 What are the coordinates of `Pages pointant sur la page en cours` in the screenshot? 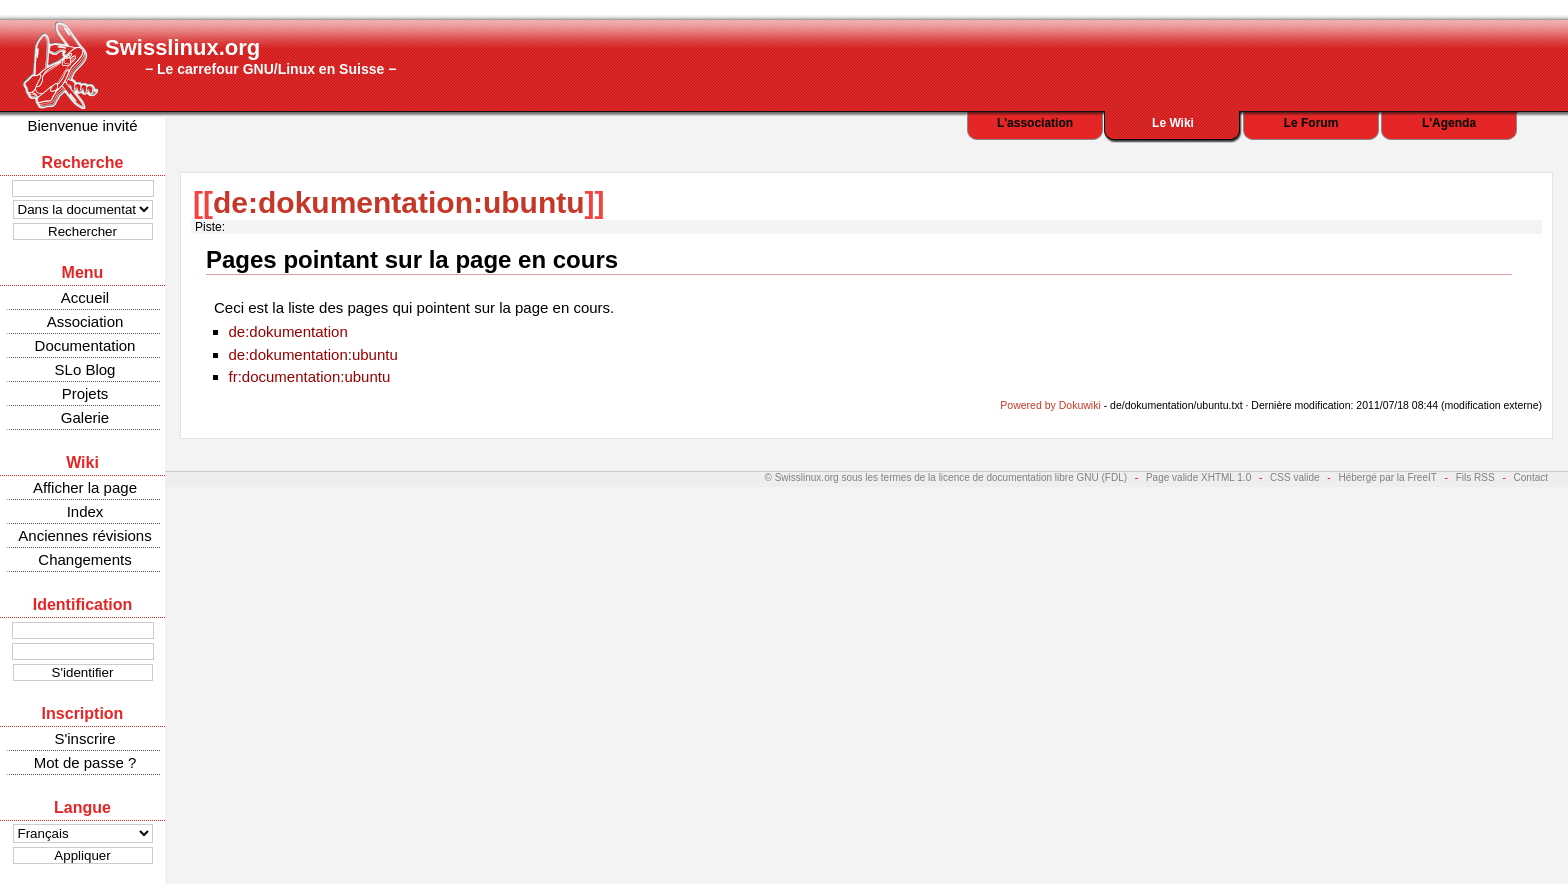 It's located at (412, 259).